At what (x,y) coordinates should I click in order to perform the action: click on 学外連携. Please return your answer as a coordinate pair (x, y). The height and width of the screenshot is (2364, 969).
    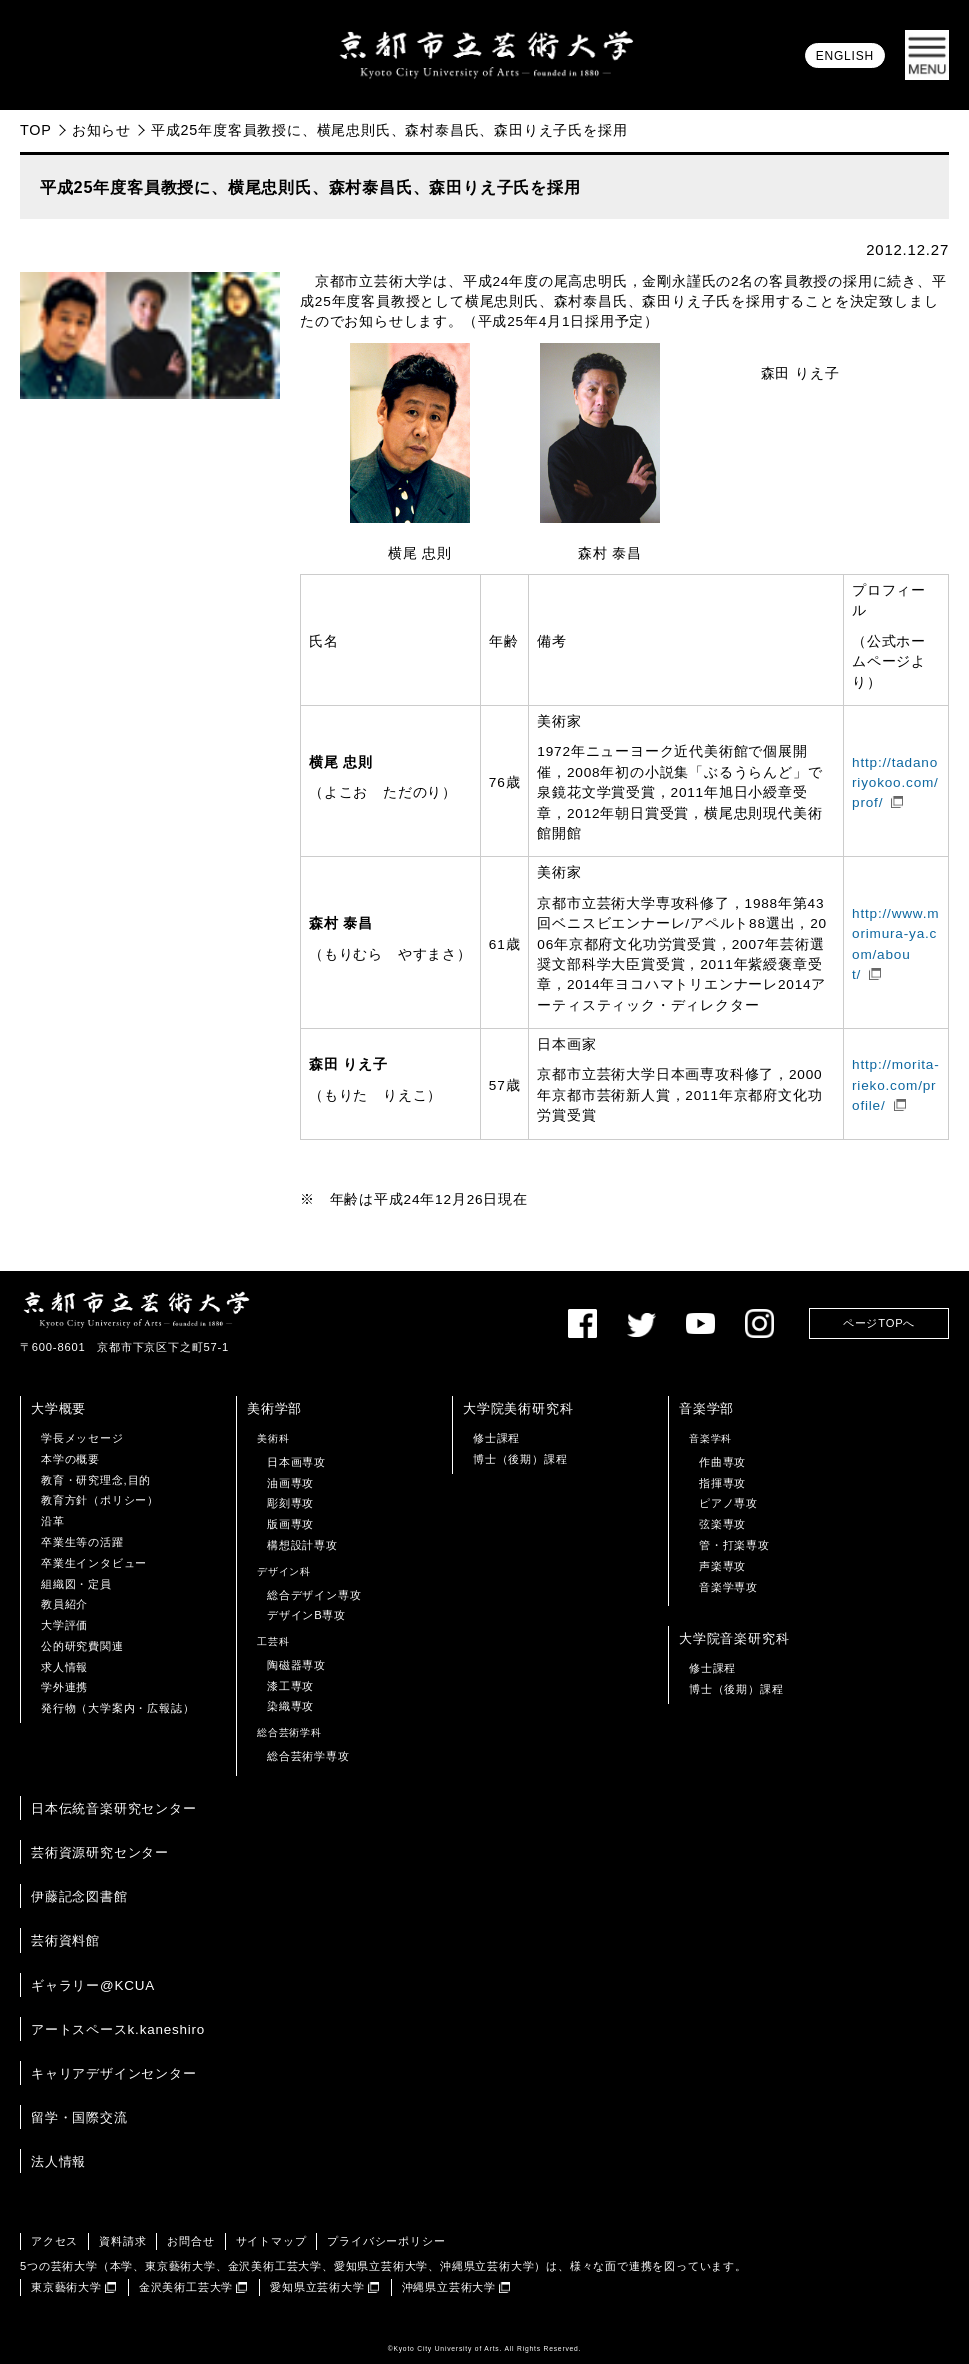
    Looking at the image, I should click on (64, 1687).